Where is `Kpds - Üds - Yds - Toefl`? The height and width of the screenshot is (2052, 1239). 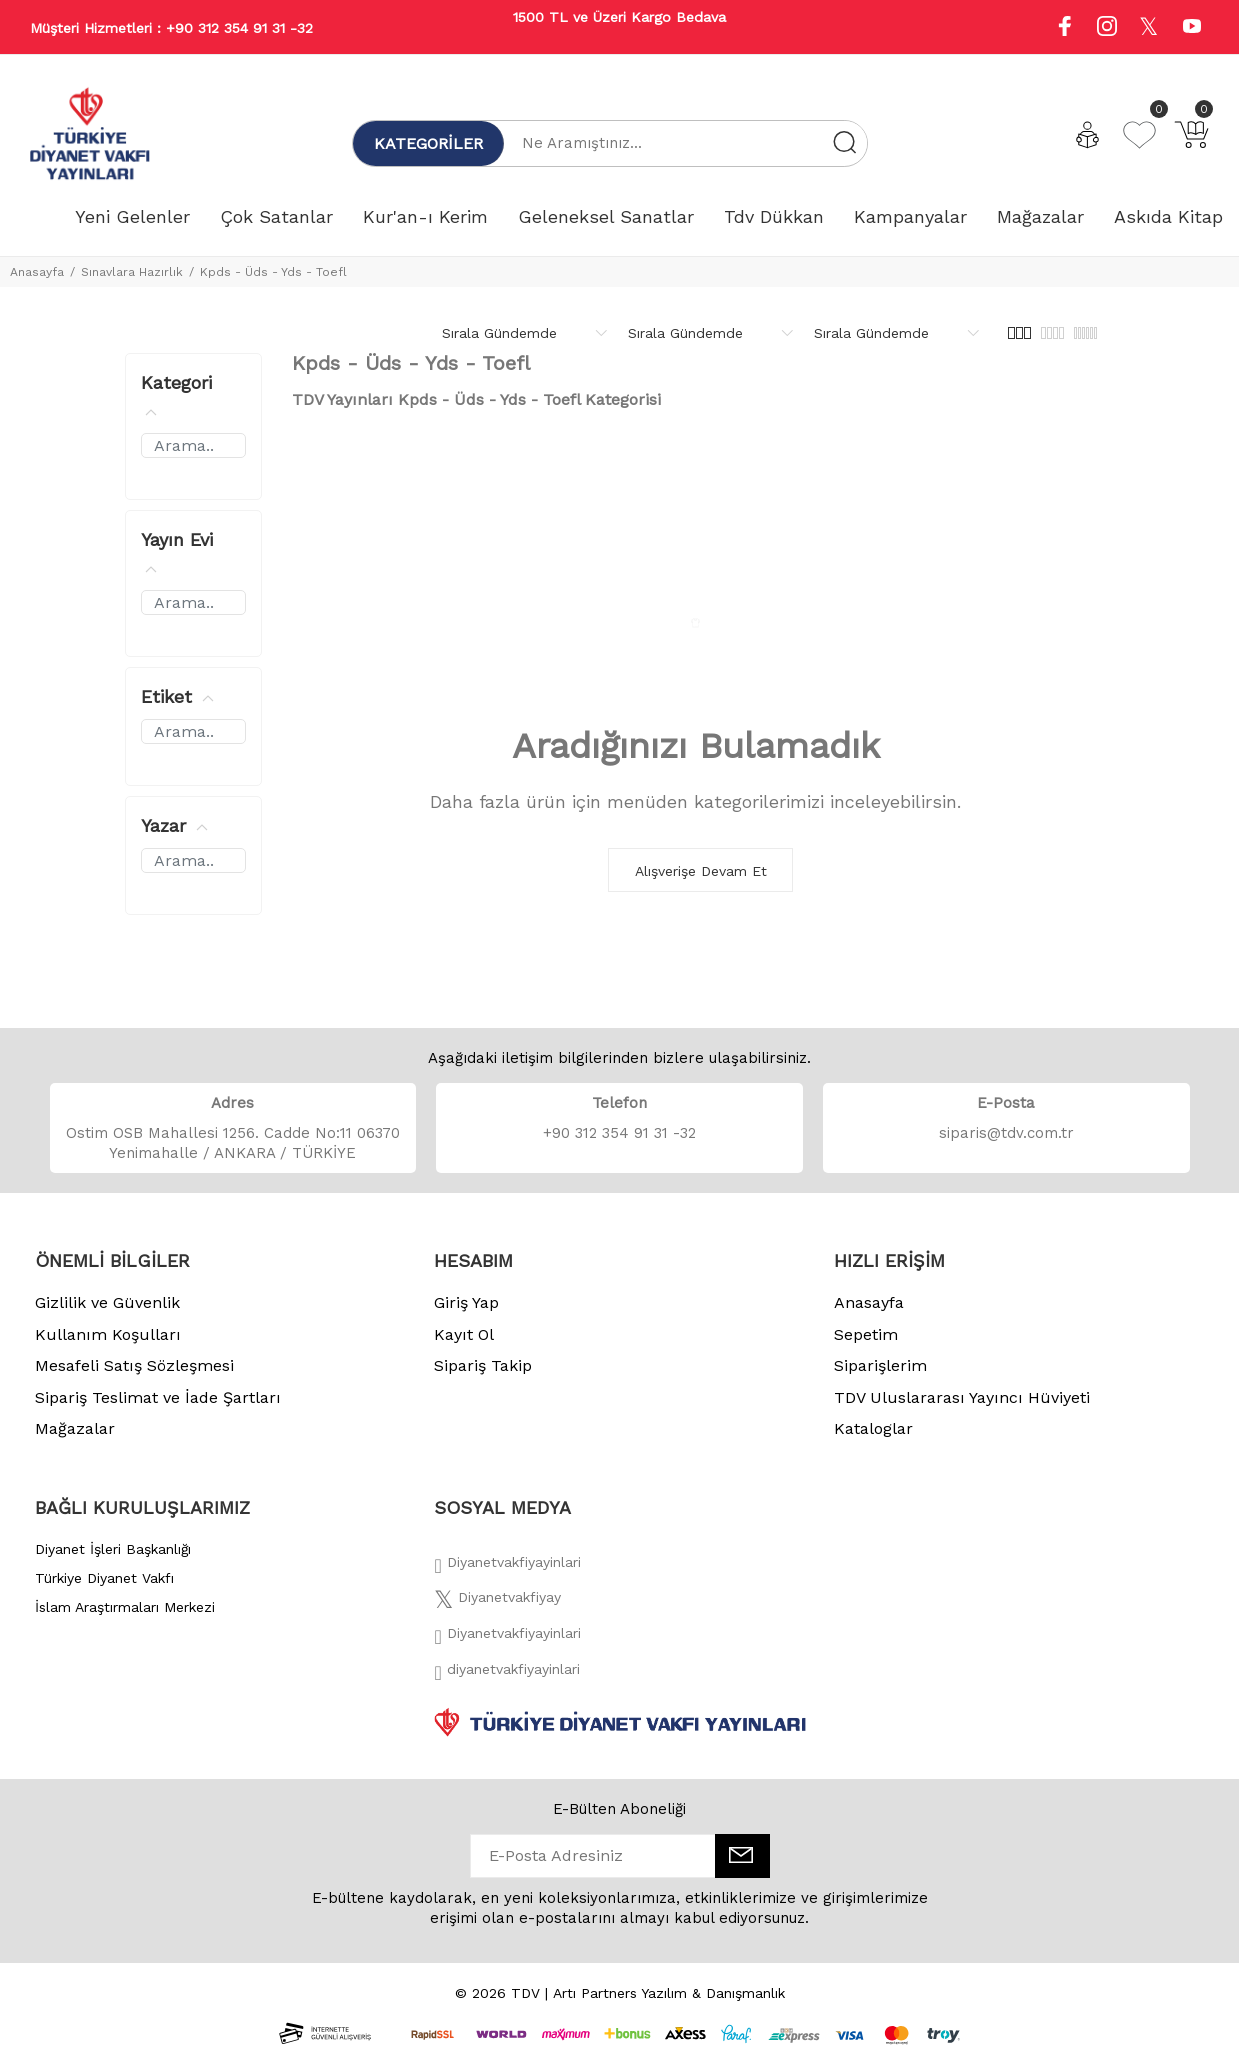
Kpds - Üds - Yds - Toefl is located at coordinates (273, 272).